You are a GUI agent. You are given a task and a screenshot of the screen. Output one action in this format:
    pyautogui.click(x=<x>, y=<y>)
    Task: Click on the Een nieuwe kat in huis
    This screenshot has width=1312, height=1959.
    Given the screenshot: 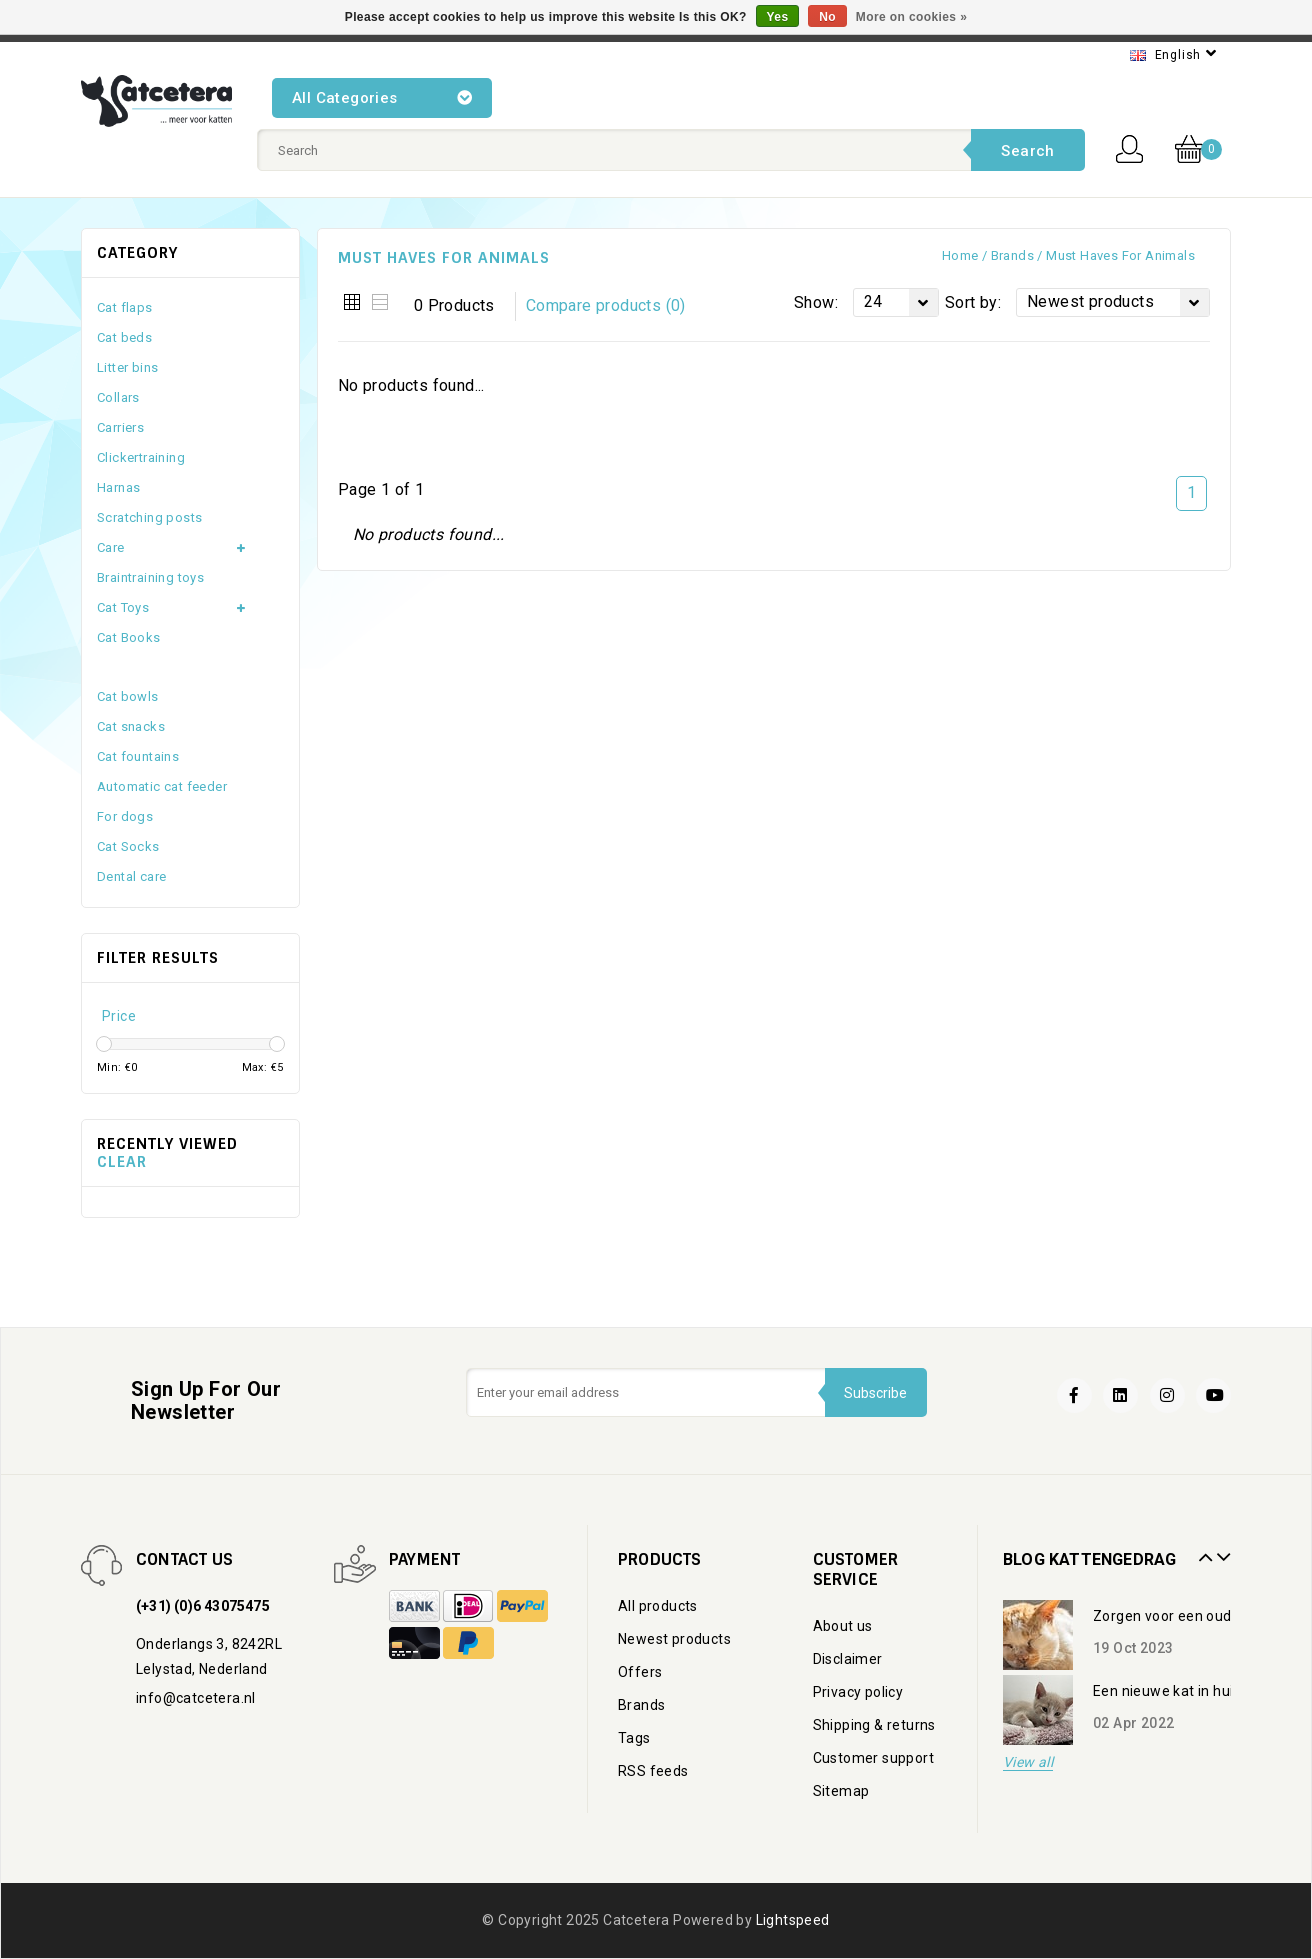 What is the action you would take?
    pyautogui.click(x=1167, y=1691)
    